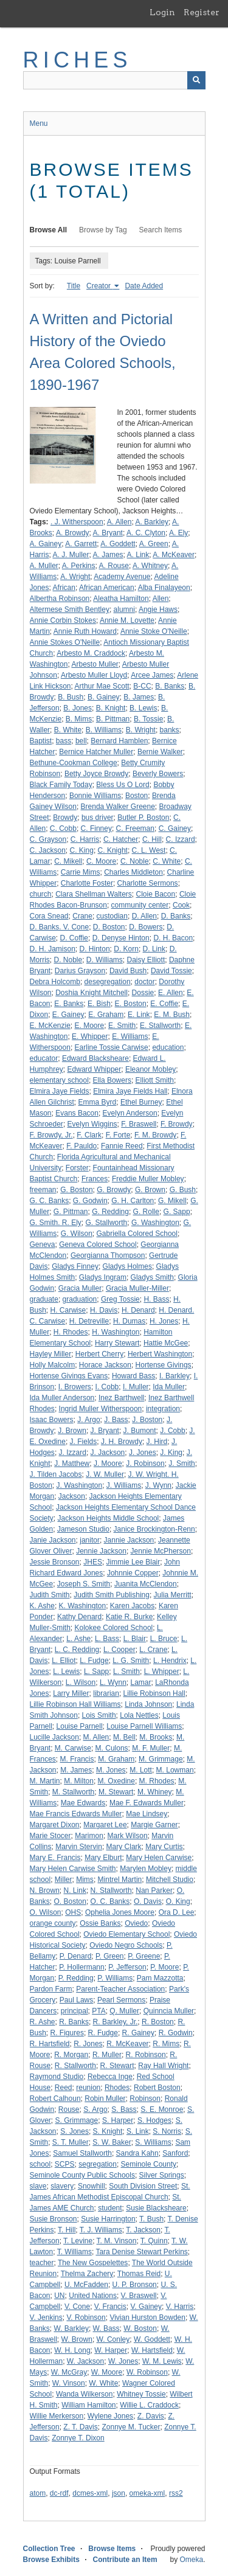 This screenshot has height=2576, width=228. I want to click on H. Denard, so click(138, 1310).